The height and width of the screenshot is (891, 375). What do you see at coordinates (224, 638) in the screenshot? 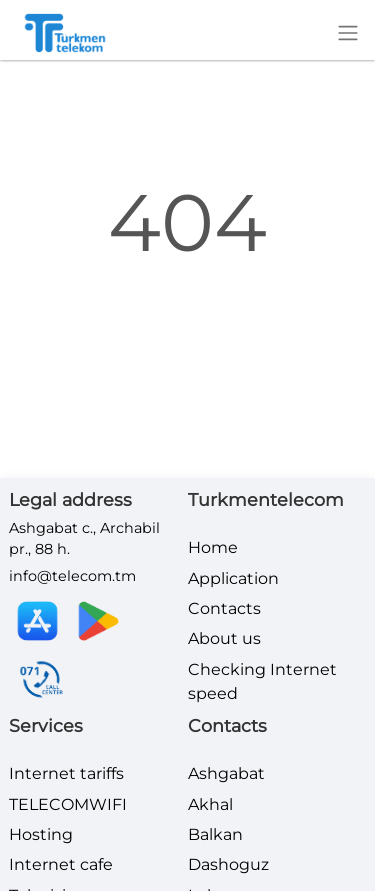
I see `About us` at bounding box center [224, 638].